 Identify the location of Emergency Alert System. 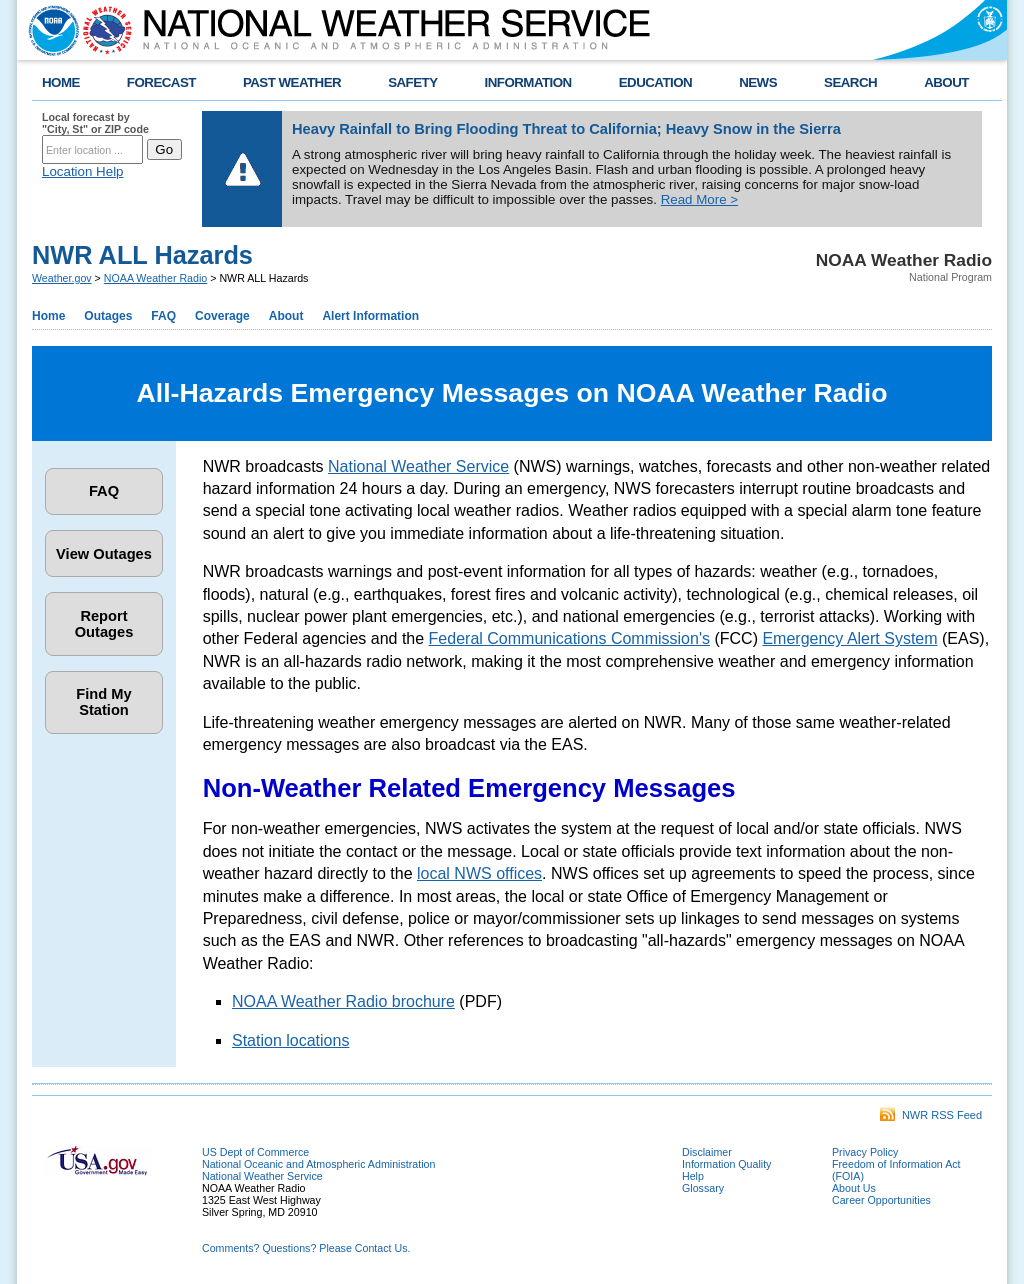
(849, 638).